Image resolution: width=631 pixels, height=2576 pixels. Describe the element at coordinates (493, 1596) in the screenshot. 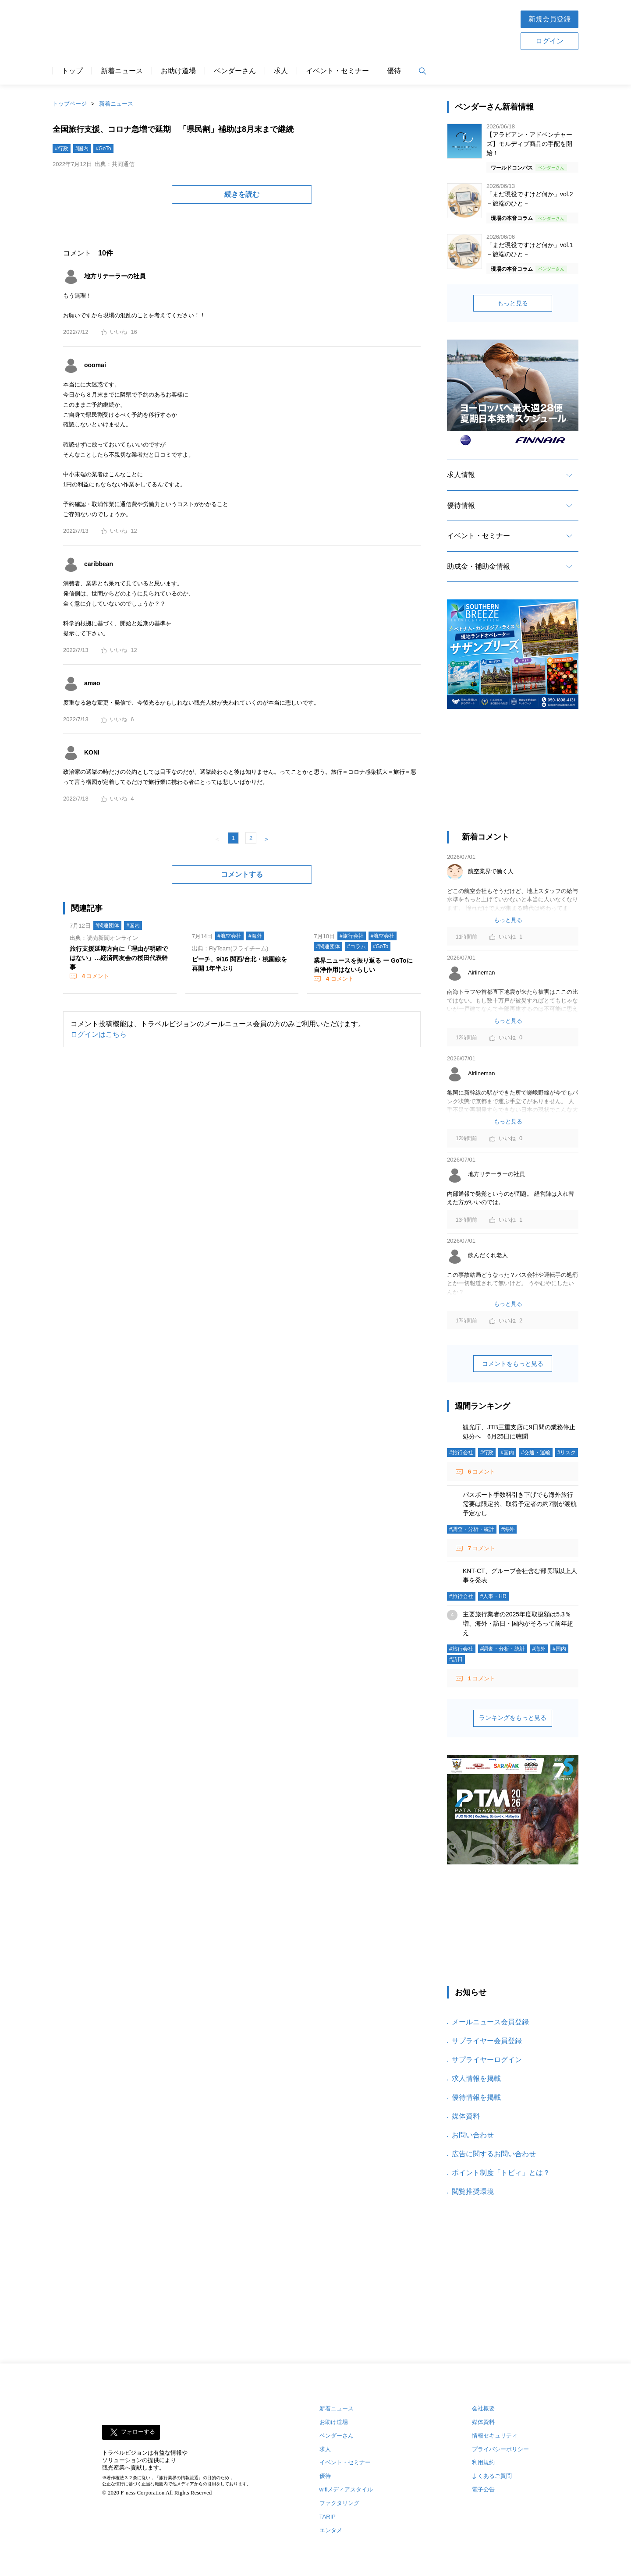

I see `#人事・HR` at that location.